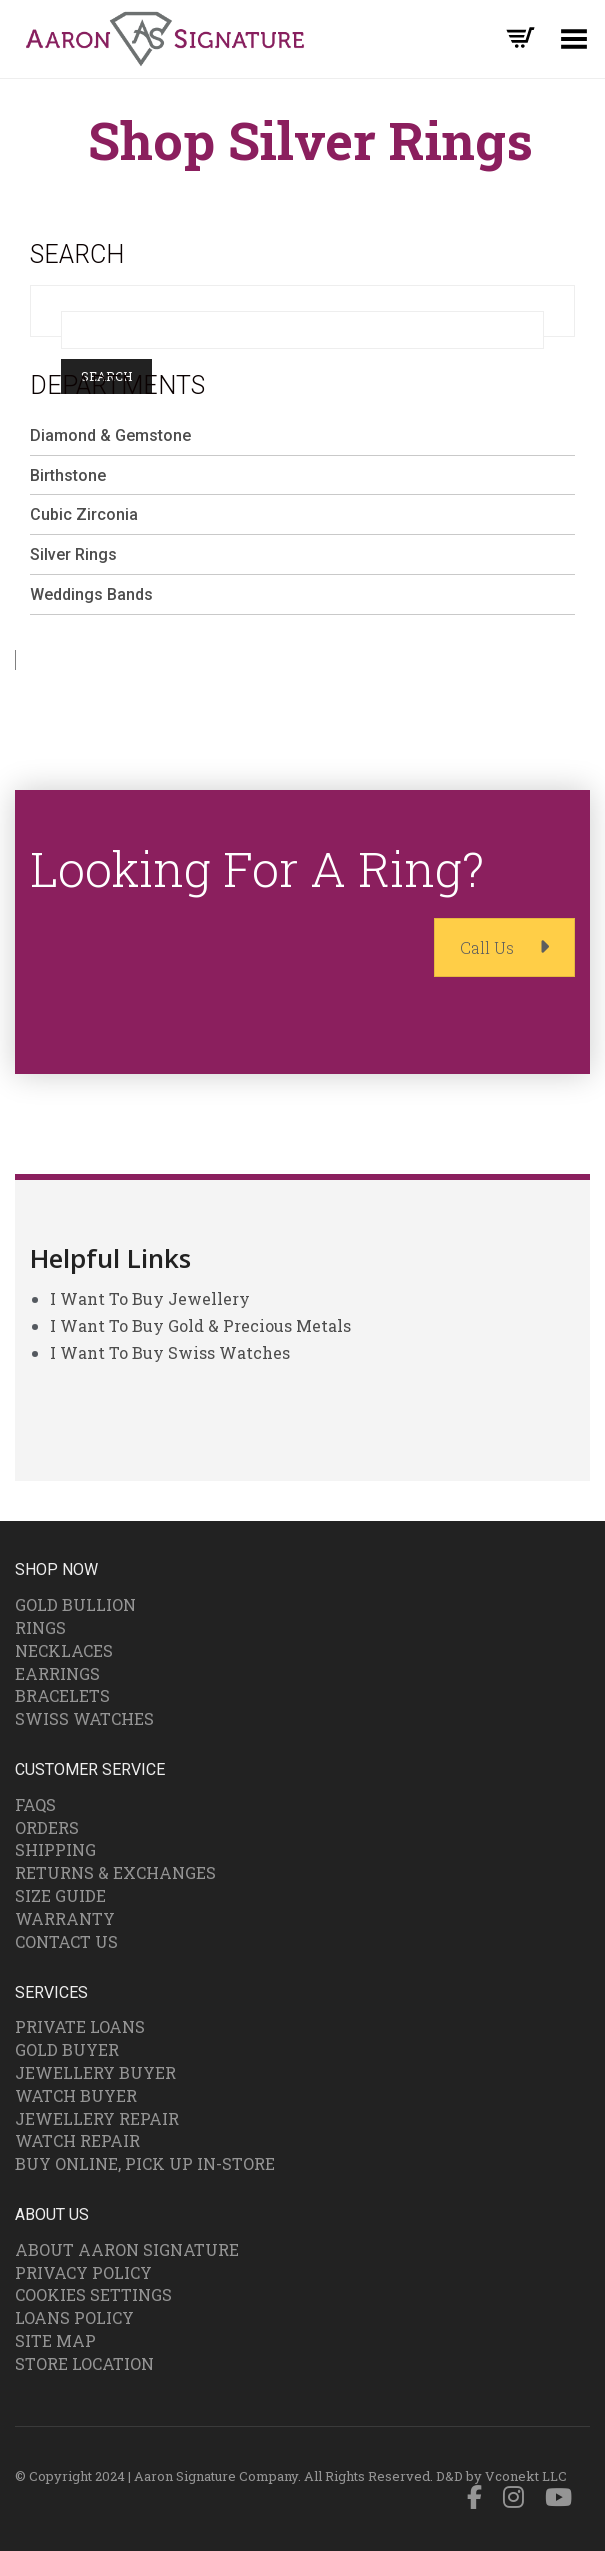  I want to click on D&D by Vconekt LLC, so click(501, 2476).